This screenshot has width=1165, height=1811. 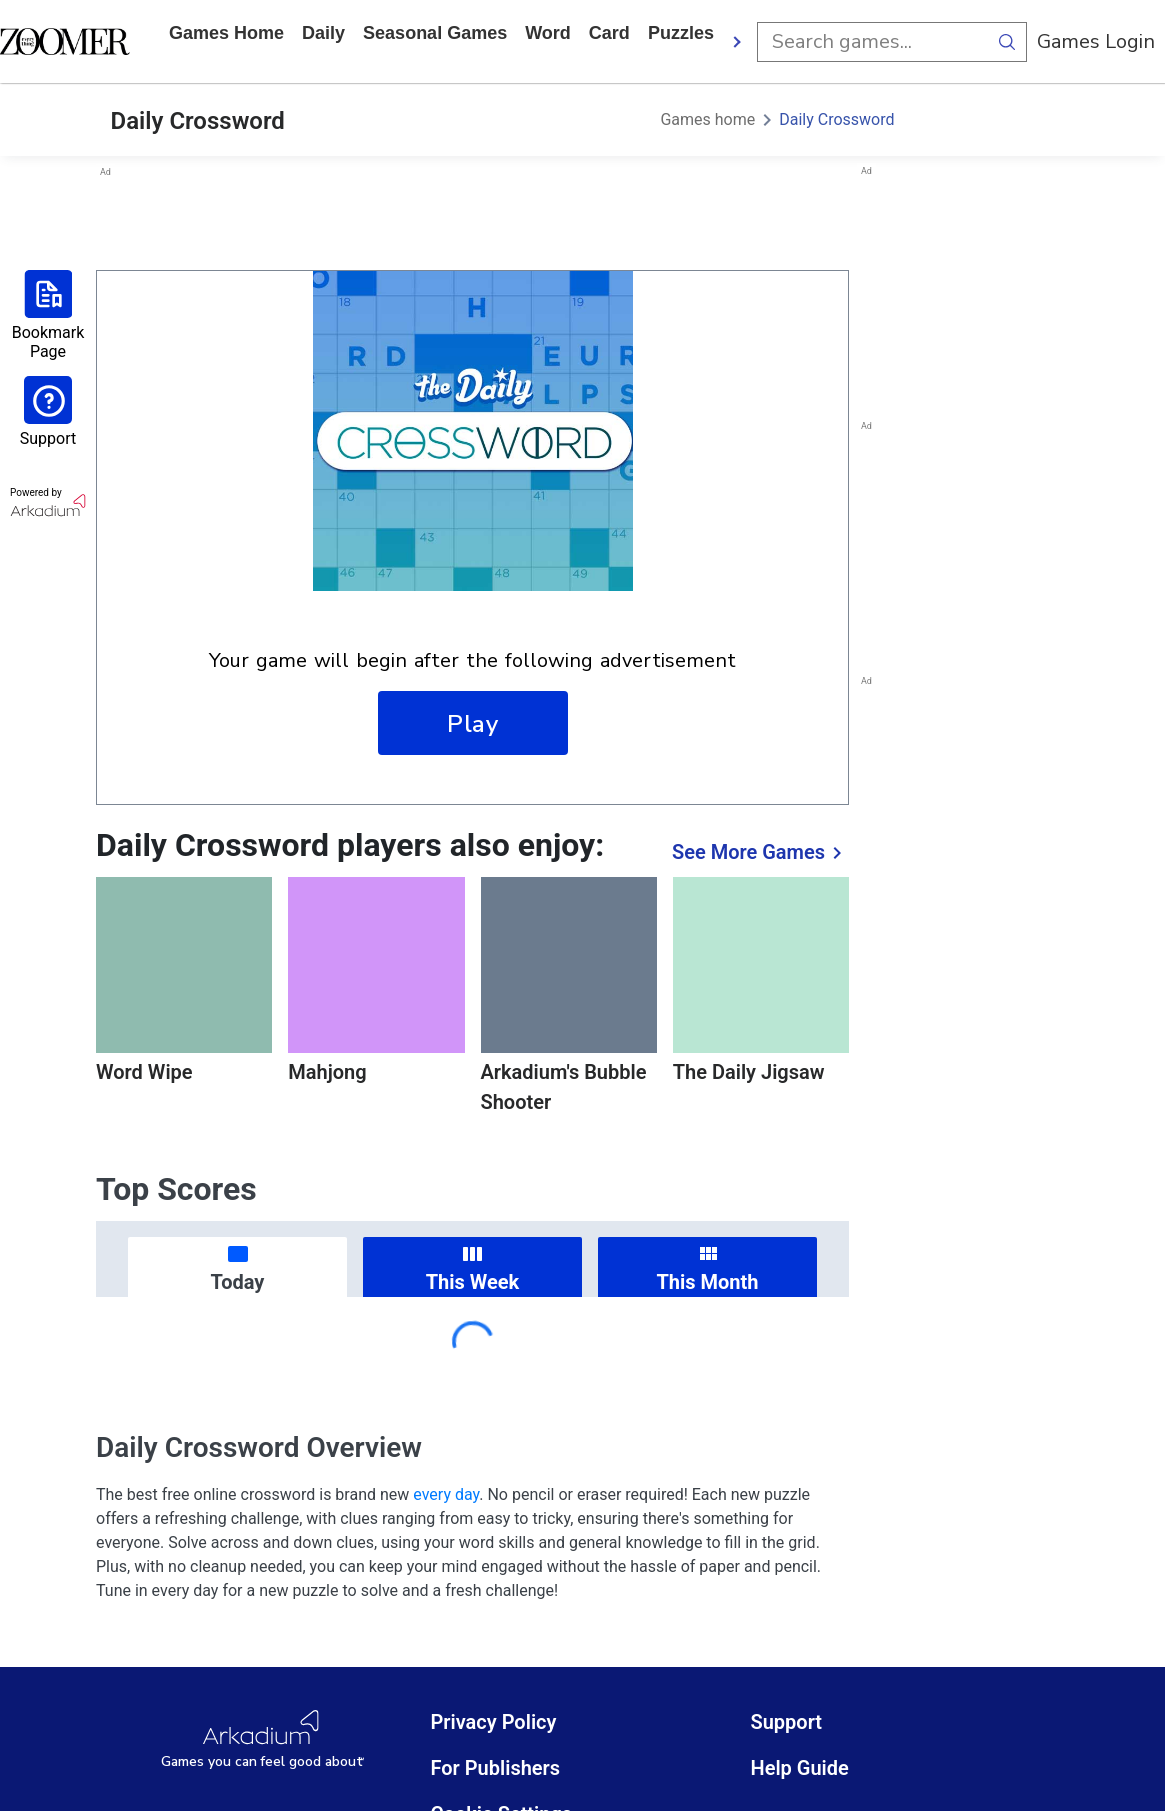 What do you see at coordinates (493, 1722) in the screenshot?
I see `Privacy Policy` at bounding box center [493, 1722].